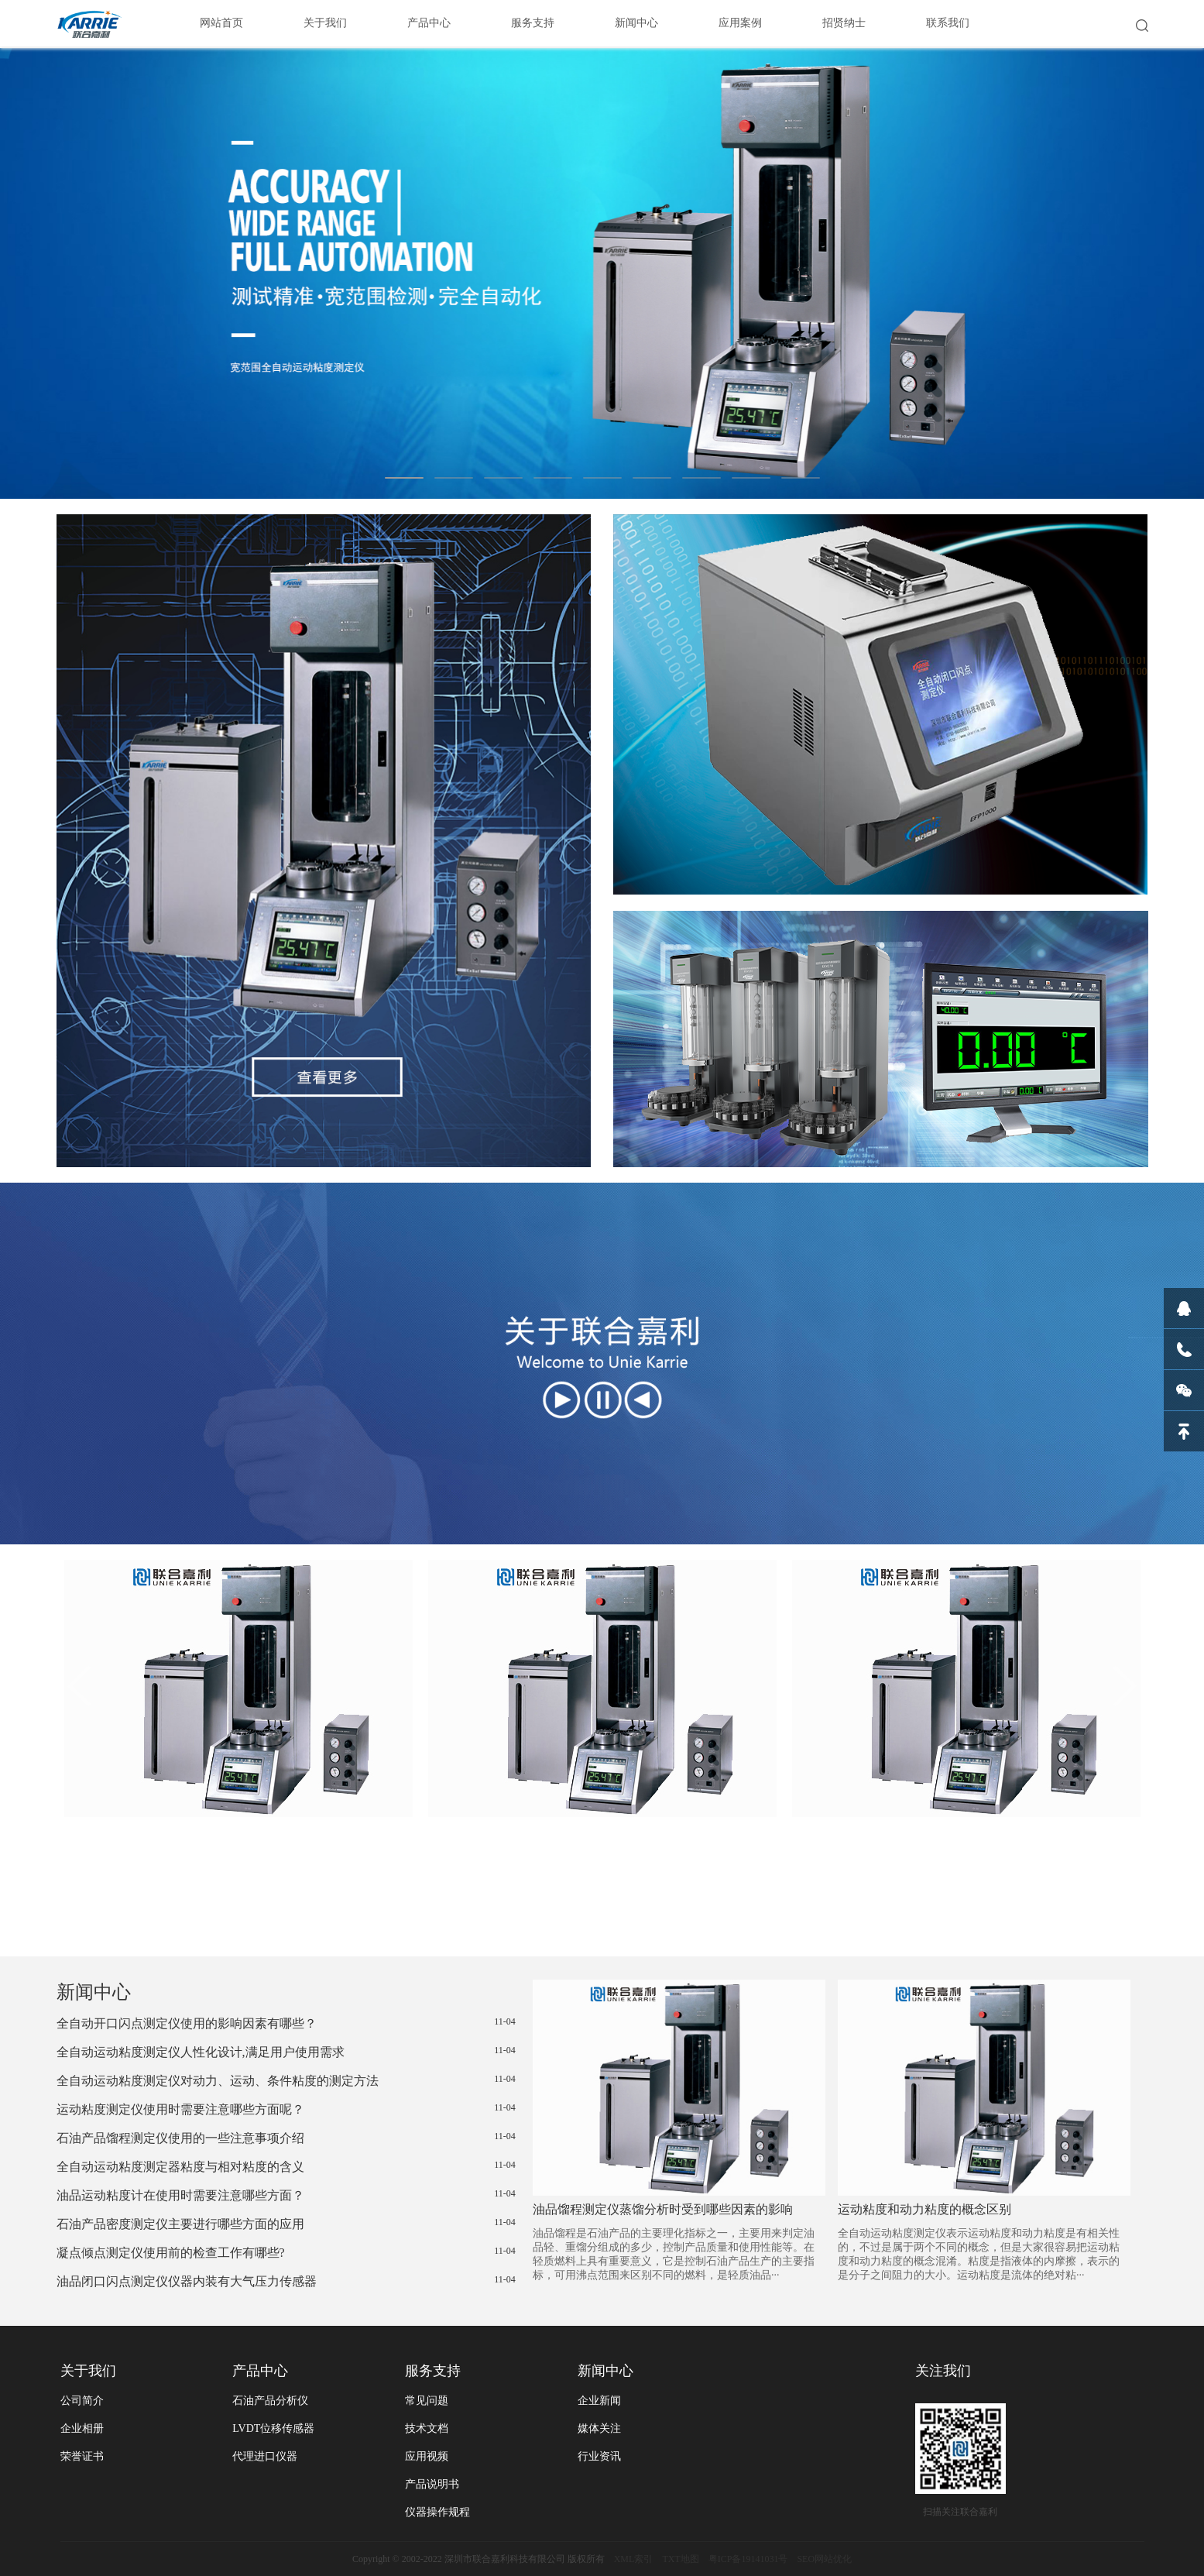 This screenshot has width=1204, height=2576. I want to click on 服务支持, so click(532, 23).